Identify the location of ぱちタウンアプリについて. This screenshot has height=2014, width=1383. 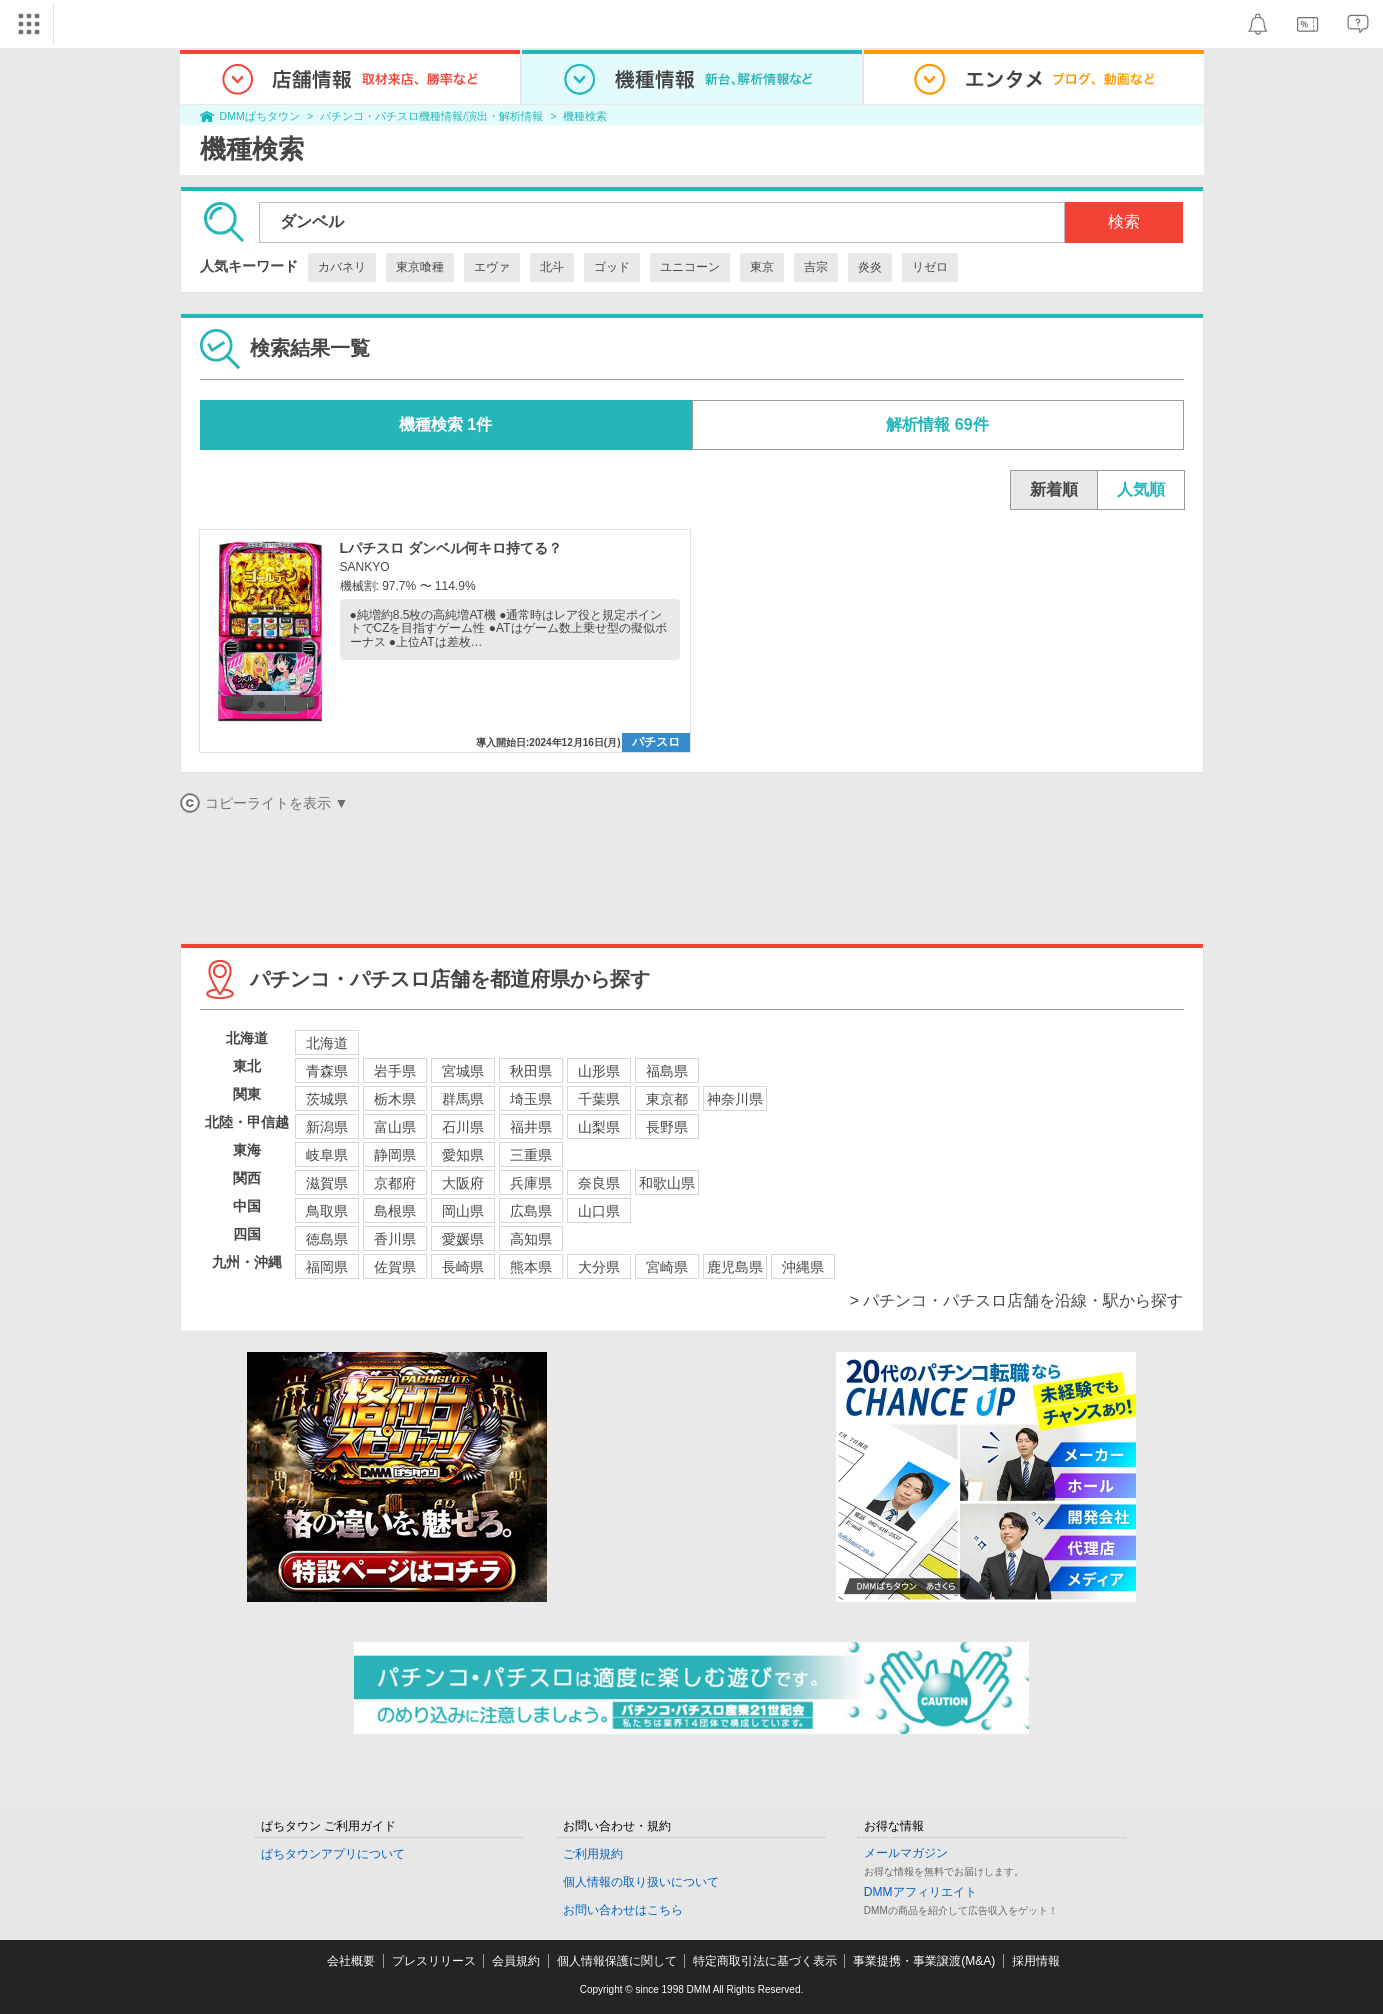
(333, 1854).